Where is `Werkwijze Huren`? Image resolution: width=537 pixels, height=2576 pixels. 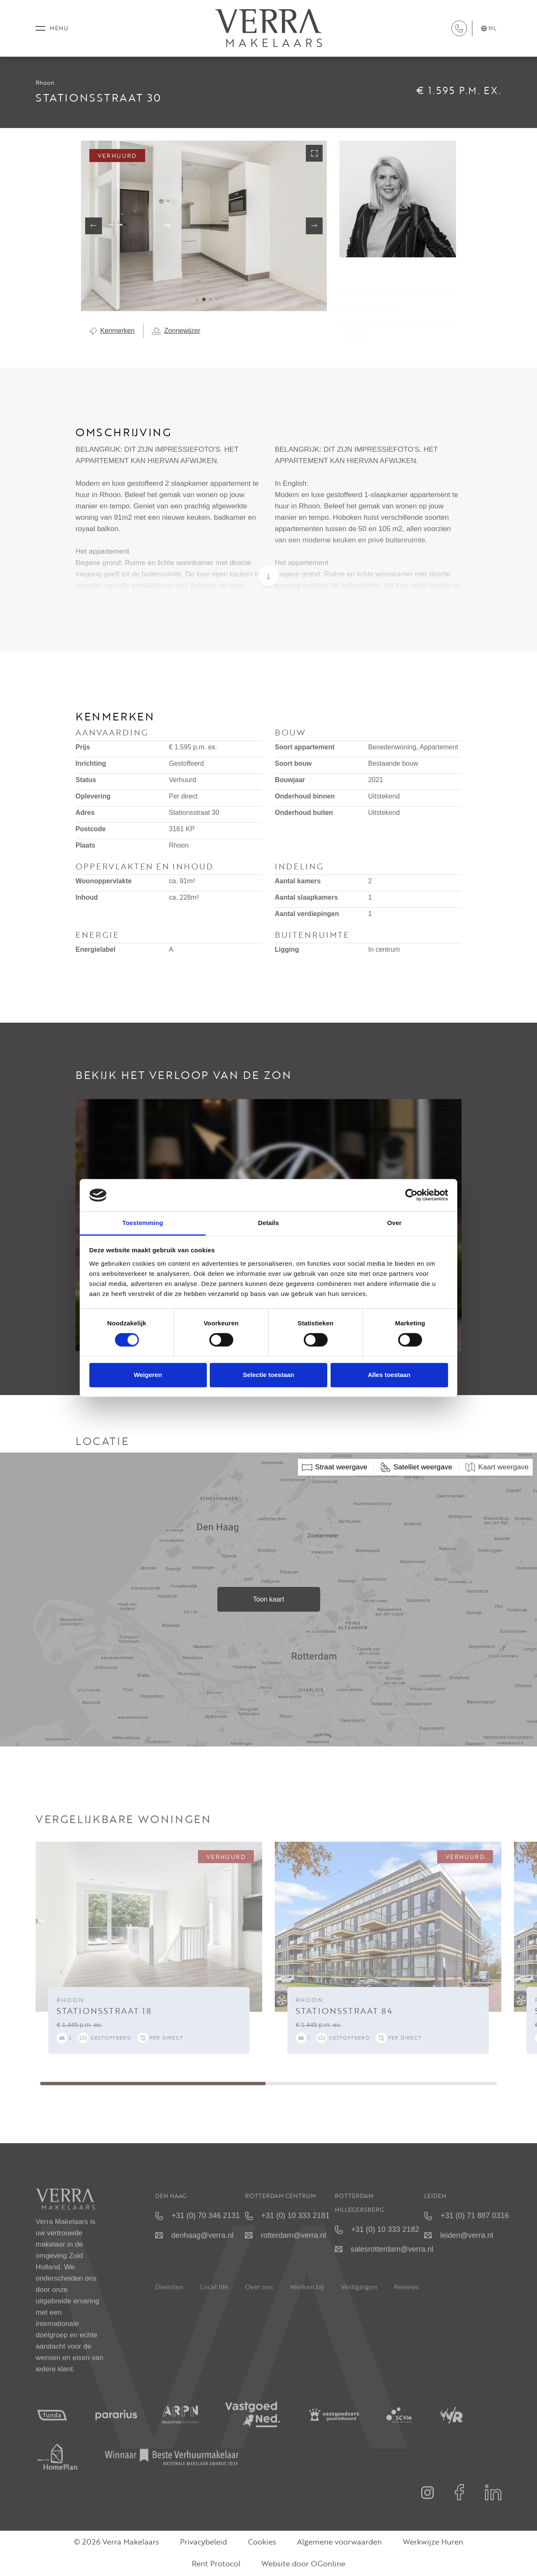
Werkwijze Huren is located at coordinates (433, 2543).